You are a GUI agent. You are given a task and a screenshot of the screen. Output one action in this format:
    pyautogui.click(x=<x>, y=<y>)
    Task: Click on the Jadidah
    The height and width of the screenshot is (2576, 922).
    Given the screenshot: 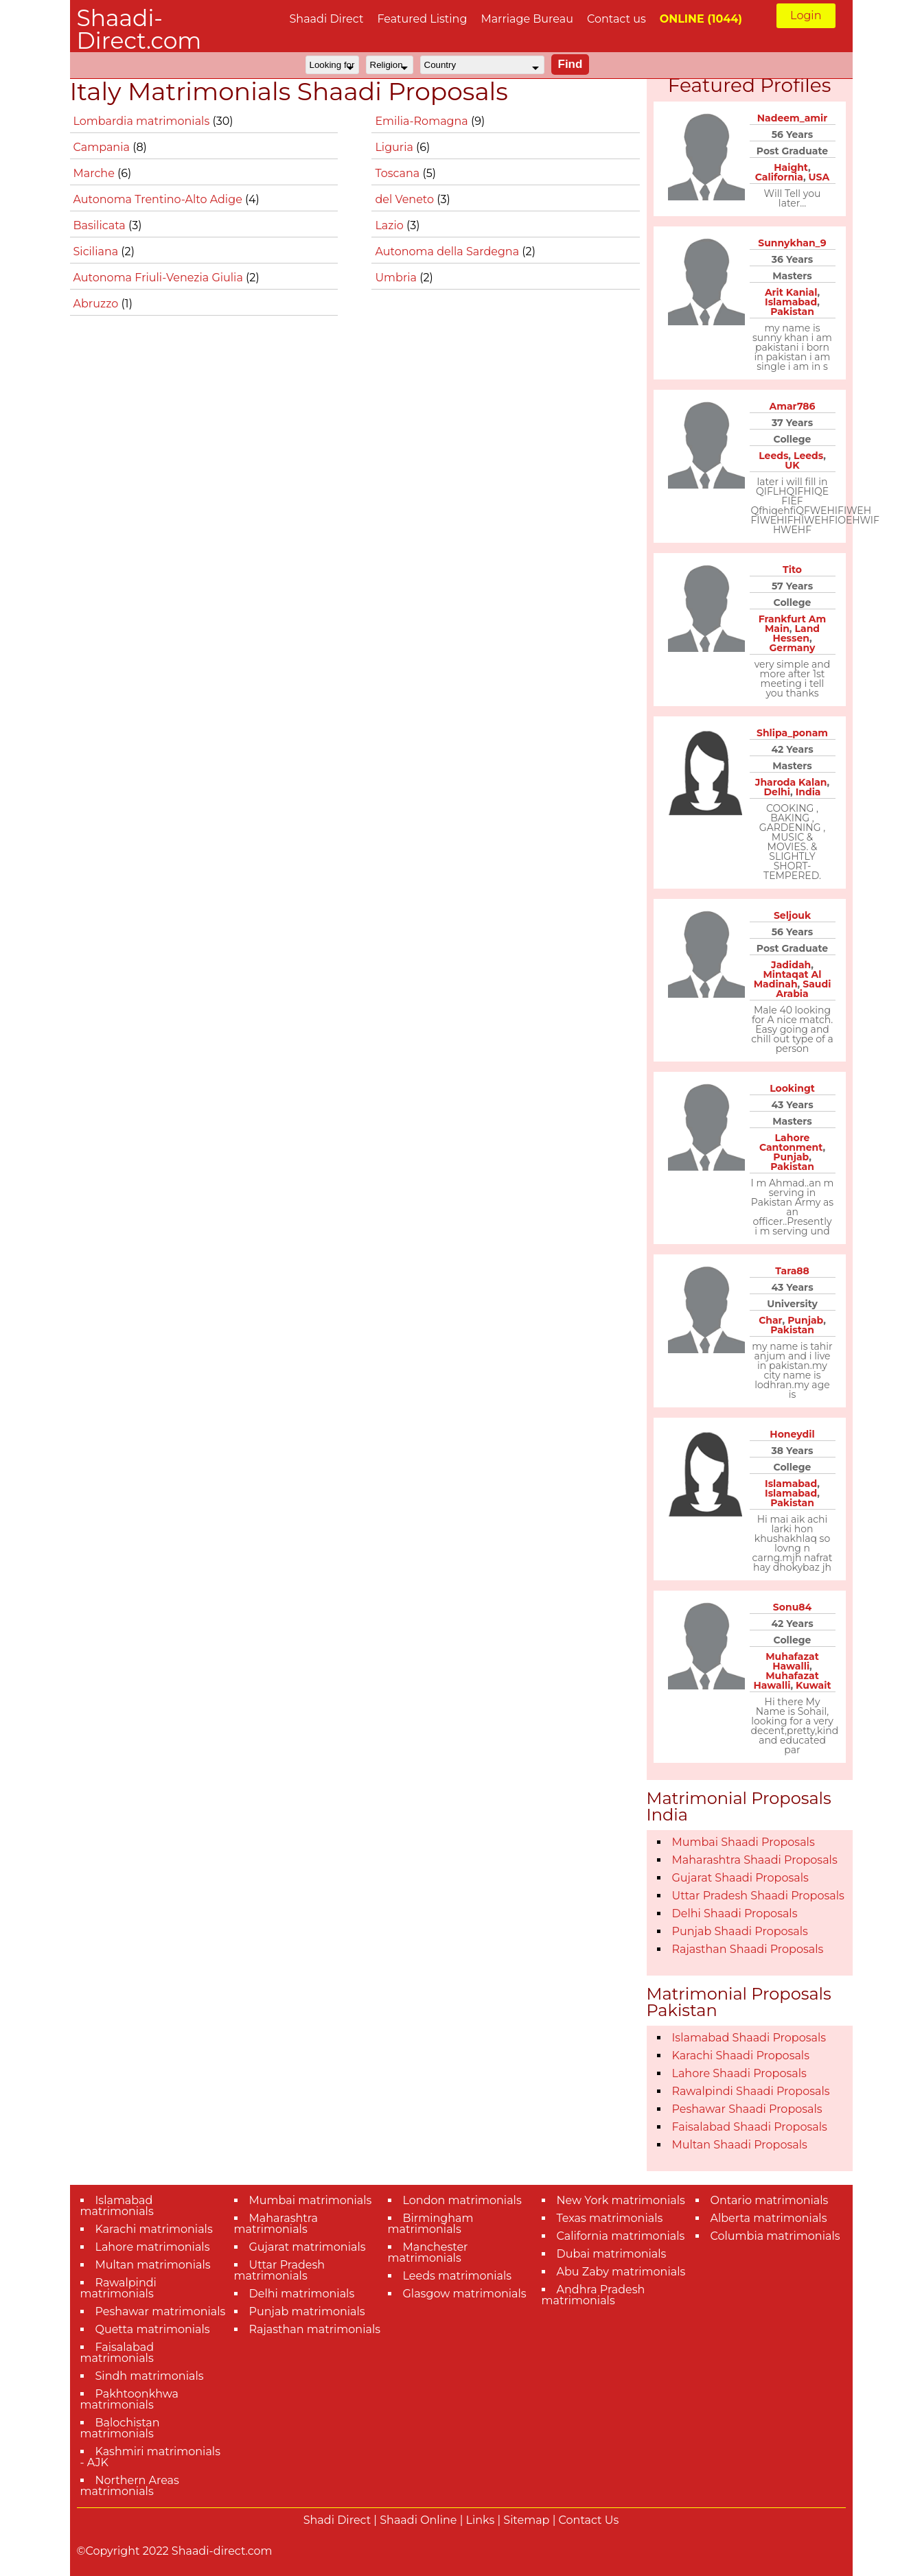 What is the action you would take?
    pyautogui.click(x=791, y=965)
    